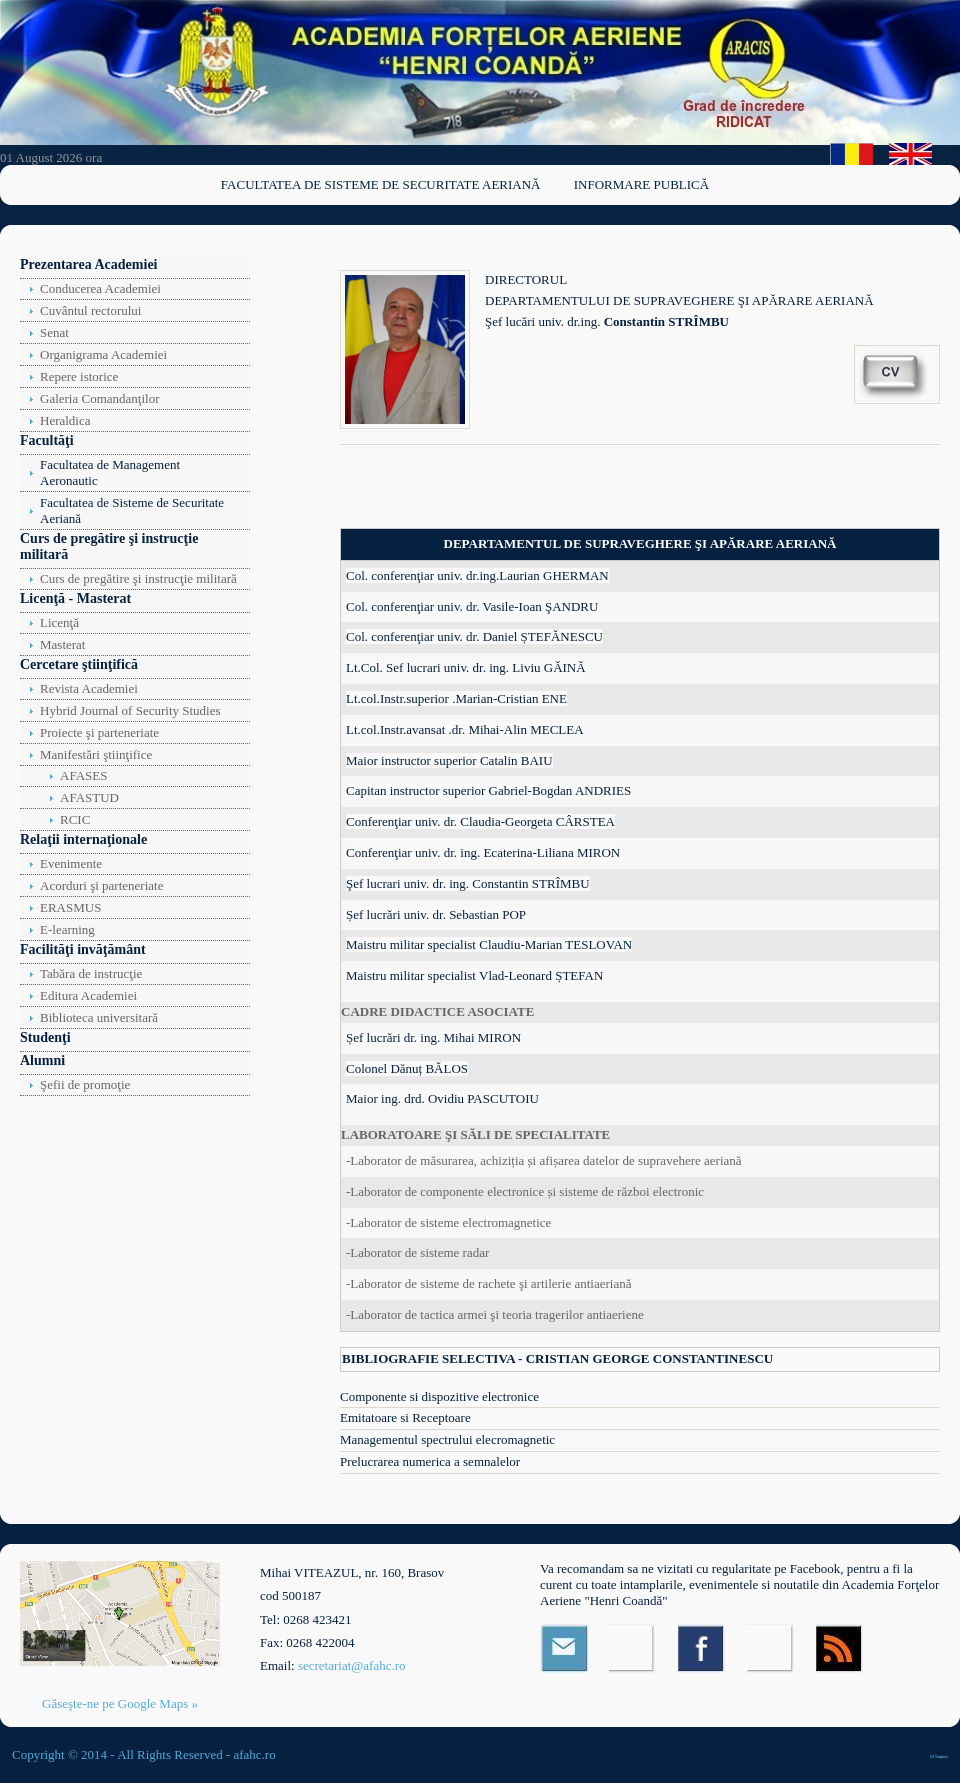 The width and height of the screenshot is (960, 1783). What do you see at coordinates (75, 819) in the screenshot?
I see `RCIC` at bounding box center [75, 819].